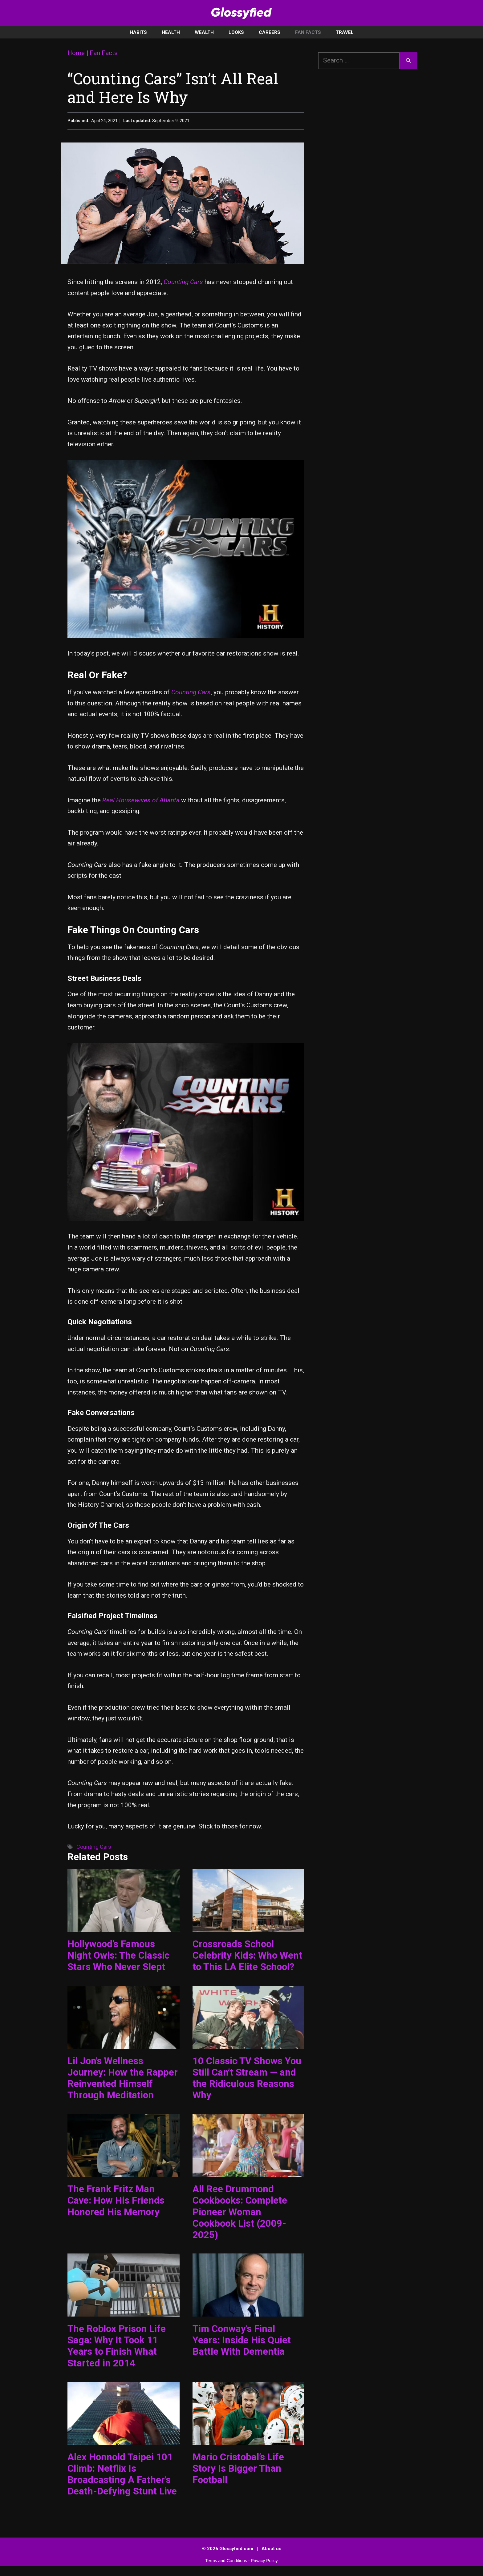 This screenshot has height=2576, width=483. I want to click on Alex Honnold Taipei 101 Climb: Netflix Is Broadcasting A Father’s Death-Defying Stunt Live, so click(122, 2474).